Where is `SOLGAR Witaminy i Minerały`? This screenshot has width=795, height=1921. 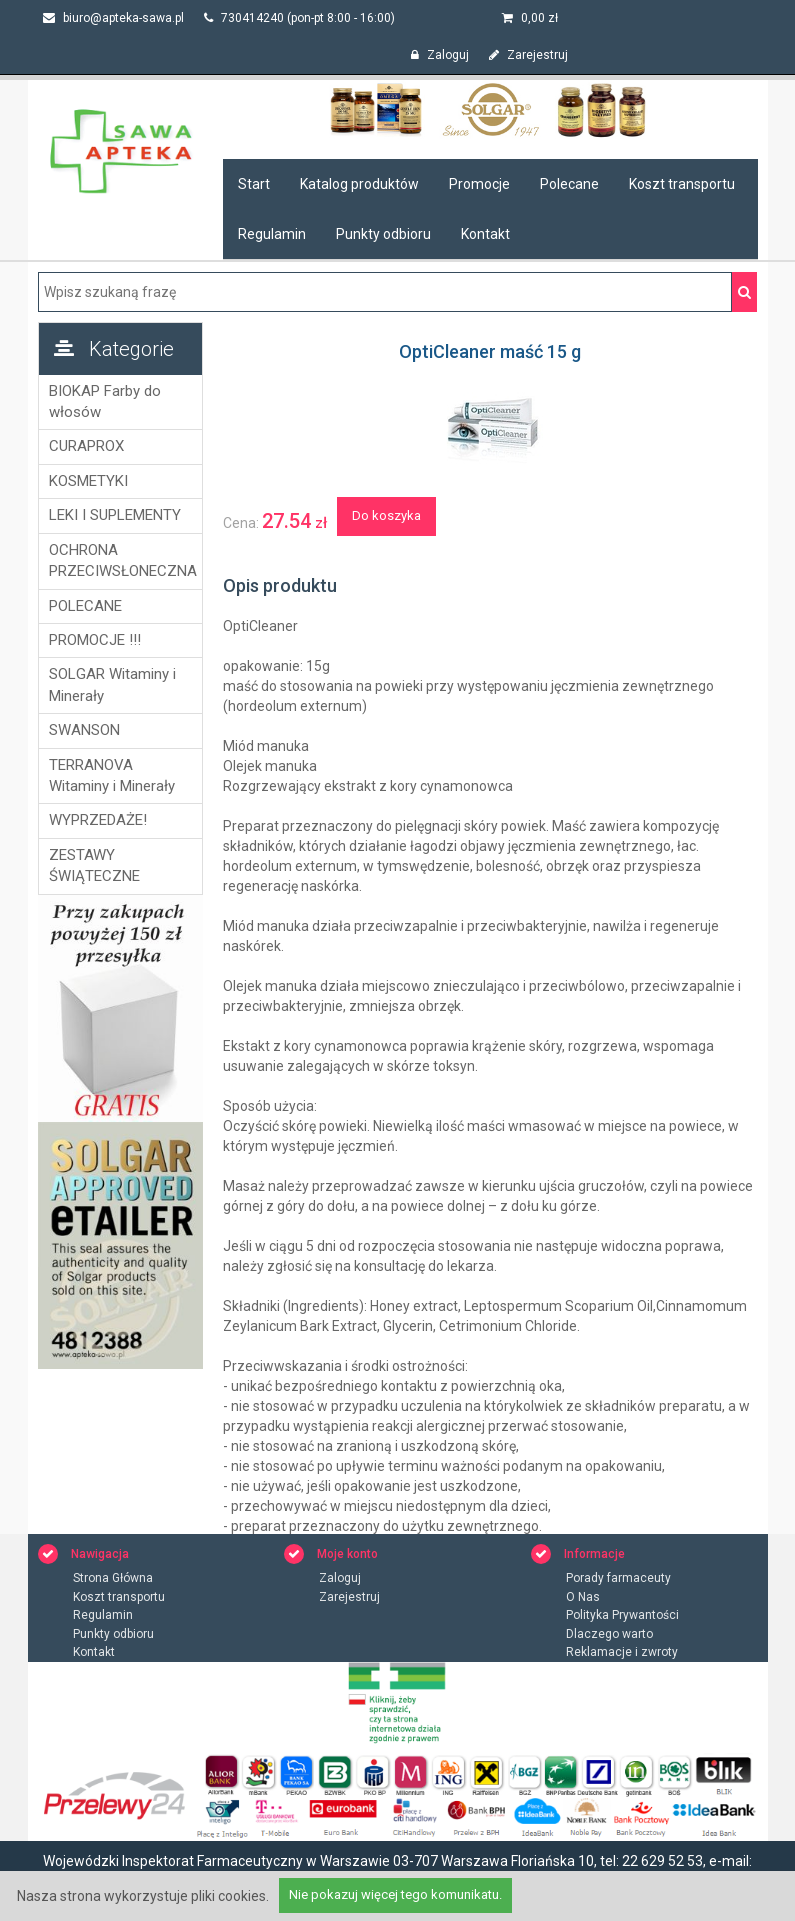
SOLGAR Witaminy i Minerały is located at coordinates (112, 684).